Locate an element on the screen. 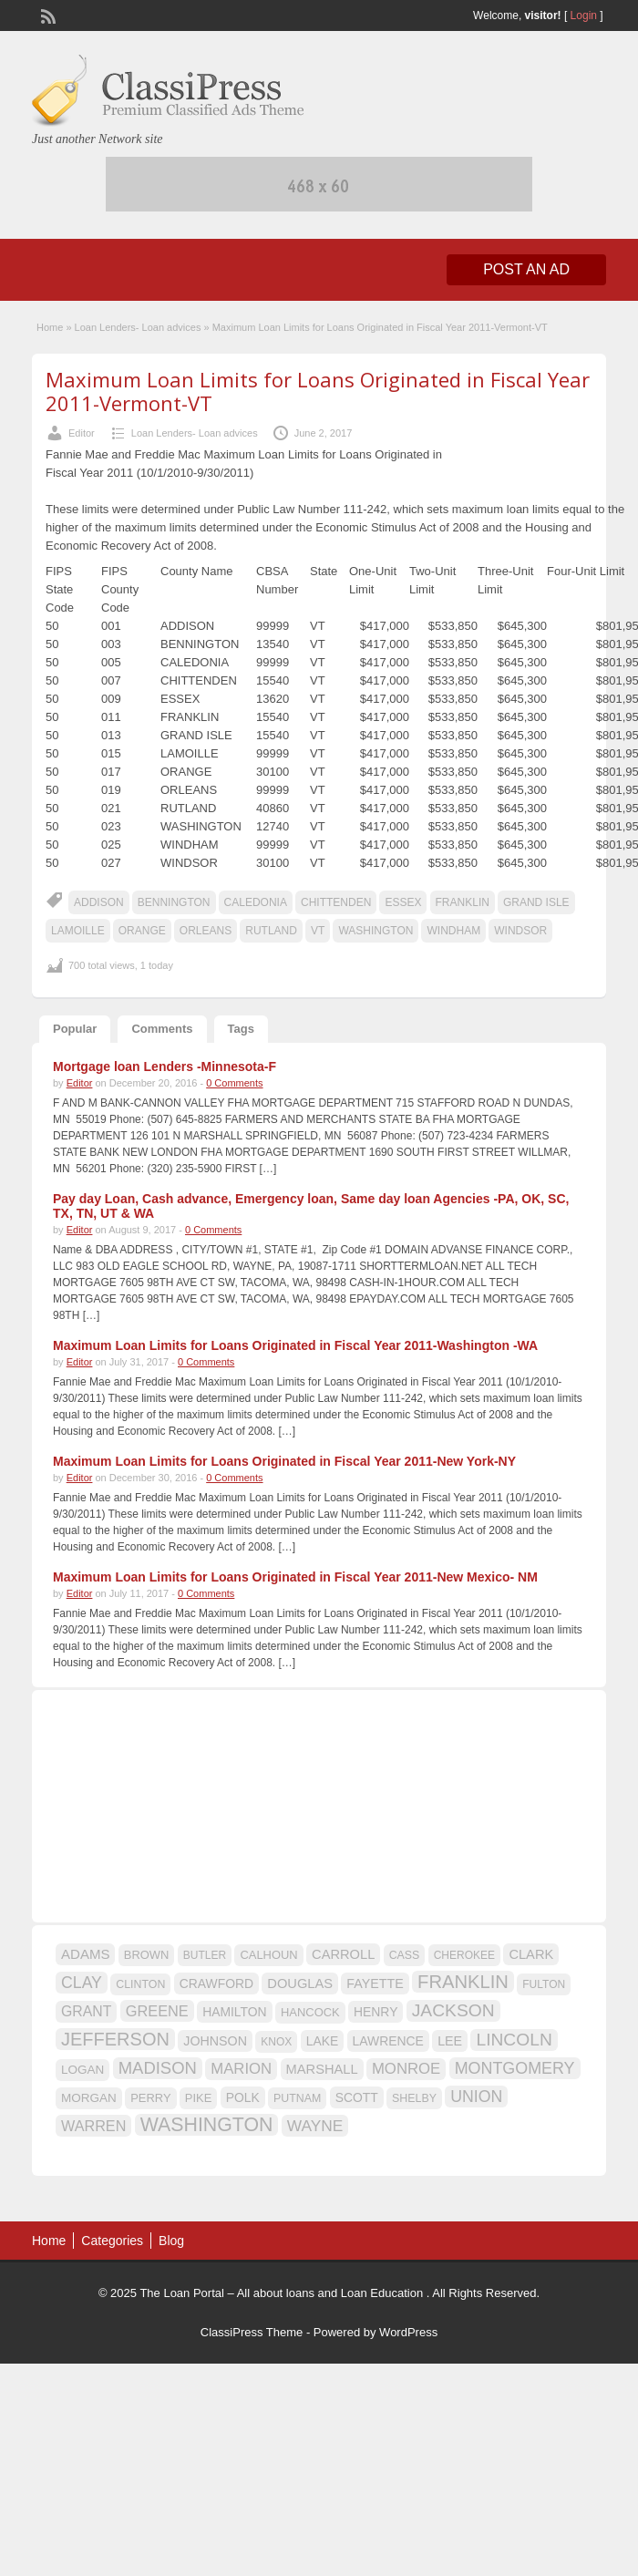 The height and width of the screenshot is (2576, 638). Home is located at coordinates (49, 327).